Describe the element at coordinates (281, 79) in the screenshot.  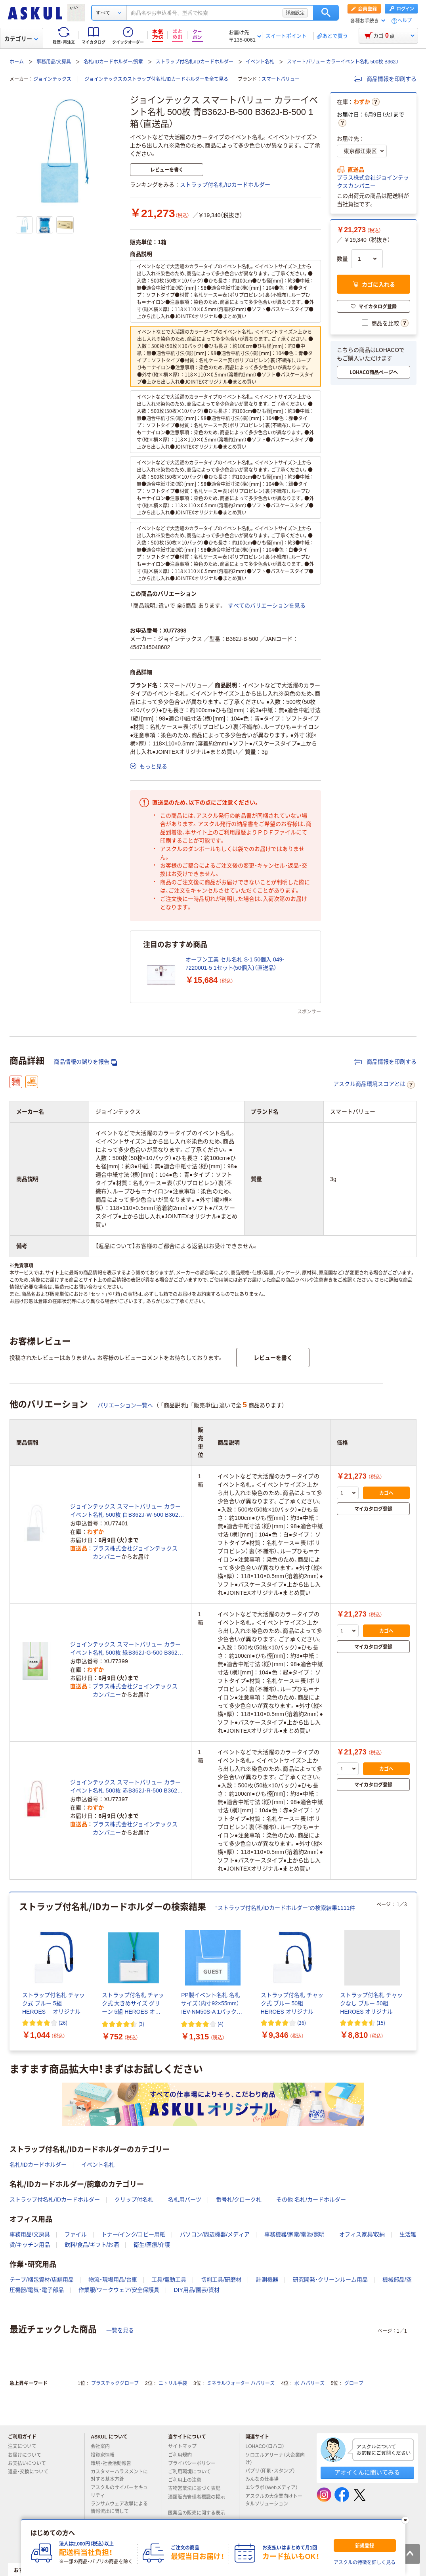
I see `スマートバリュー` at that location.